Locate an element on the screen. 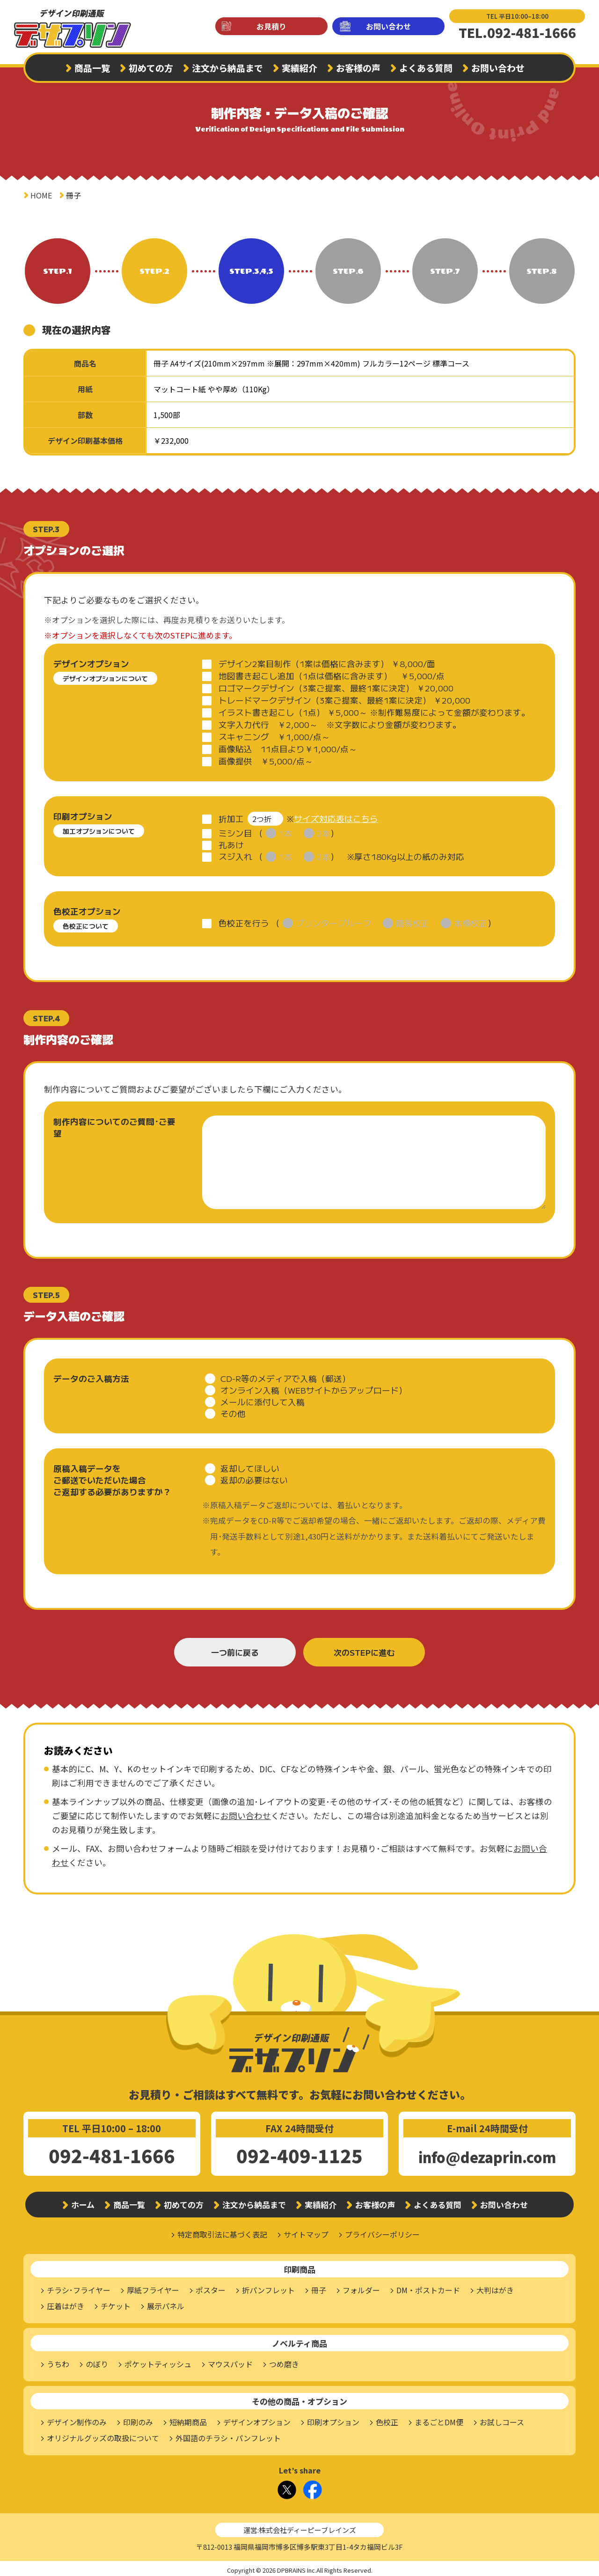 Image resolution: width=599 pixels, height=2576 pixels. 孔あけ is located at coordinates (231, 841).